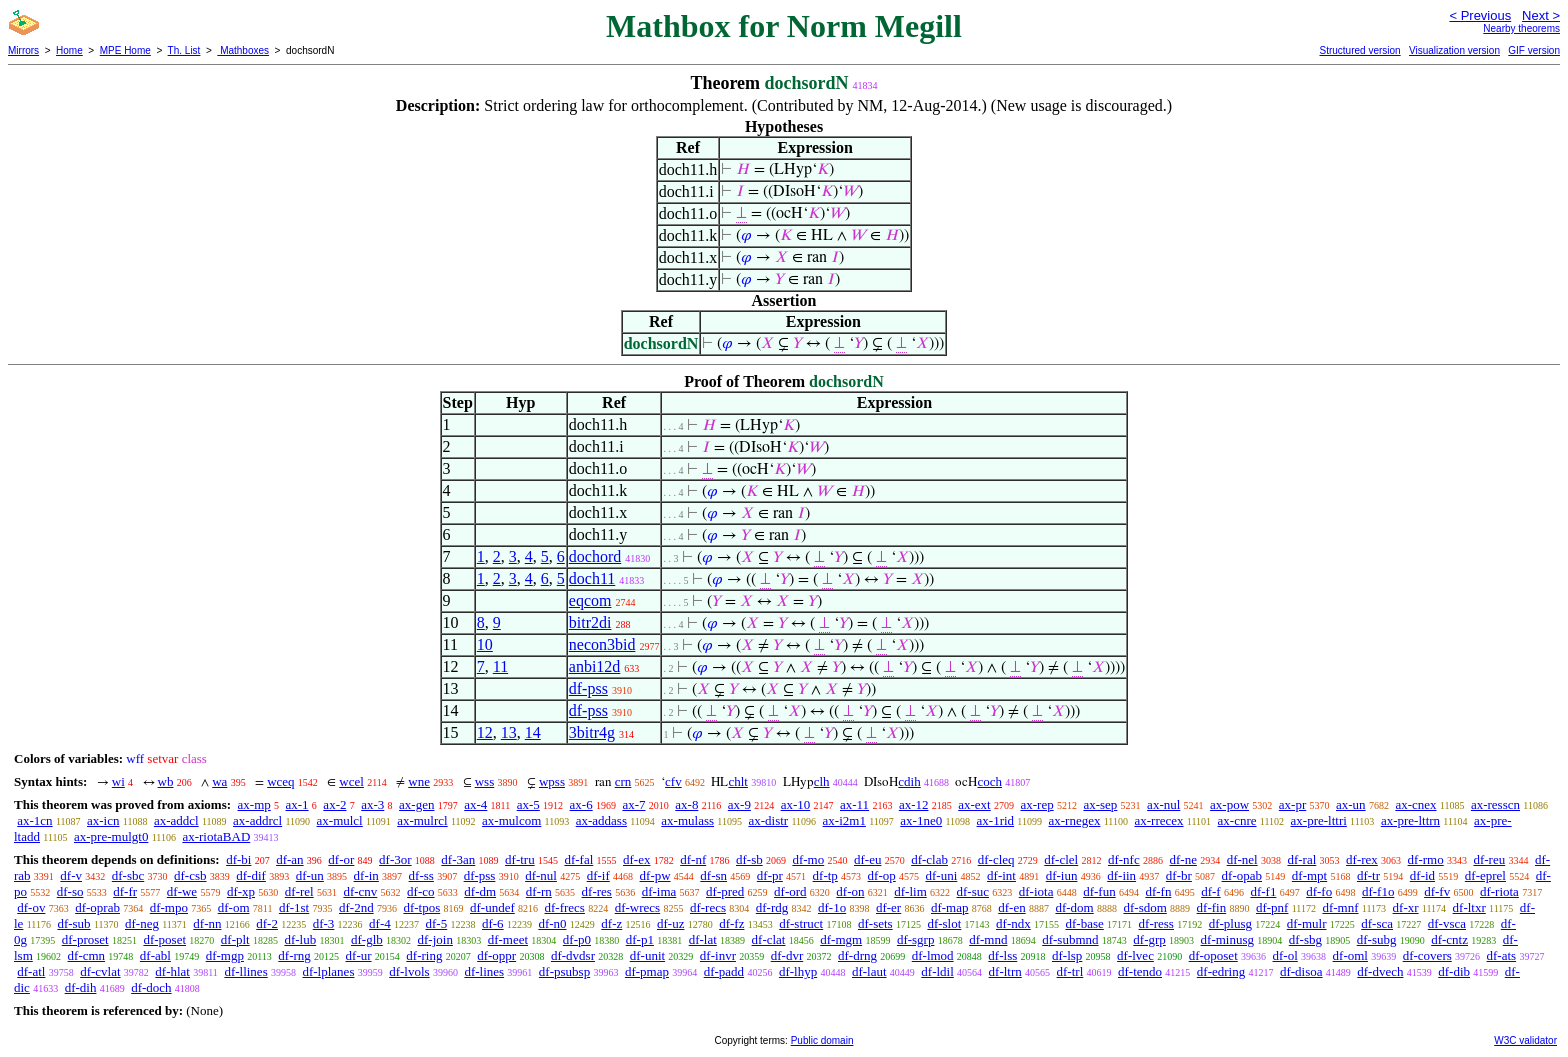  I want to click on df-3, so click(324, 923).